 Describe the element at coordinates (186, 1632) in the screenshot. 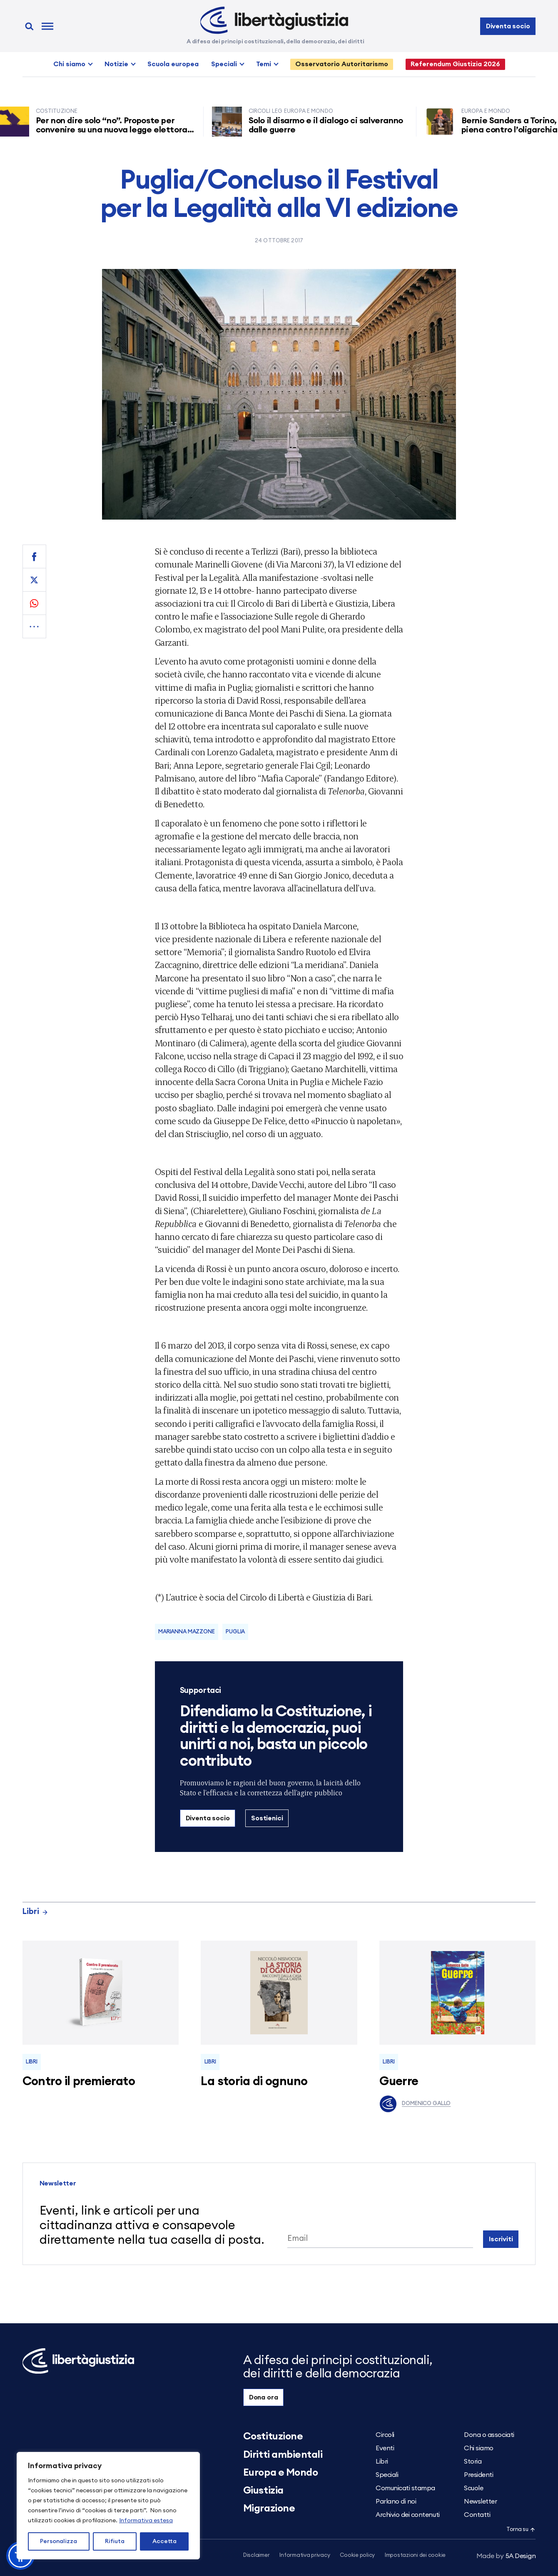

I see `Marianna Mazzone` at that location.